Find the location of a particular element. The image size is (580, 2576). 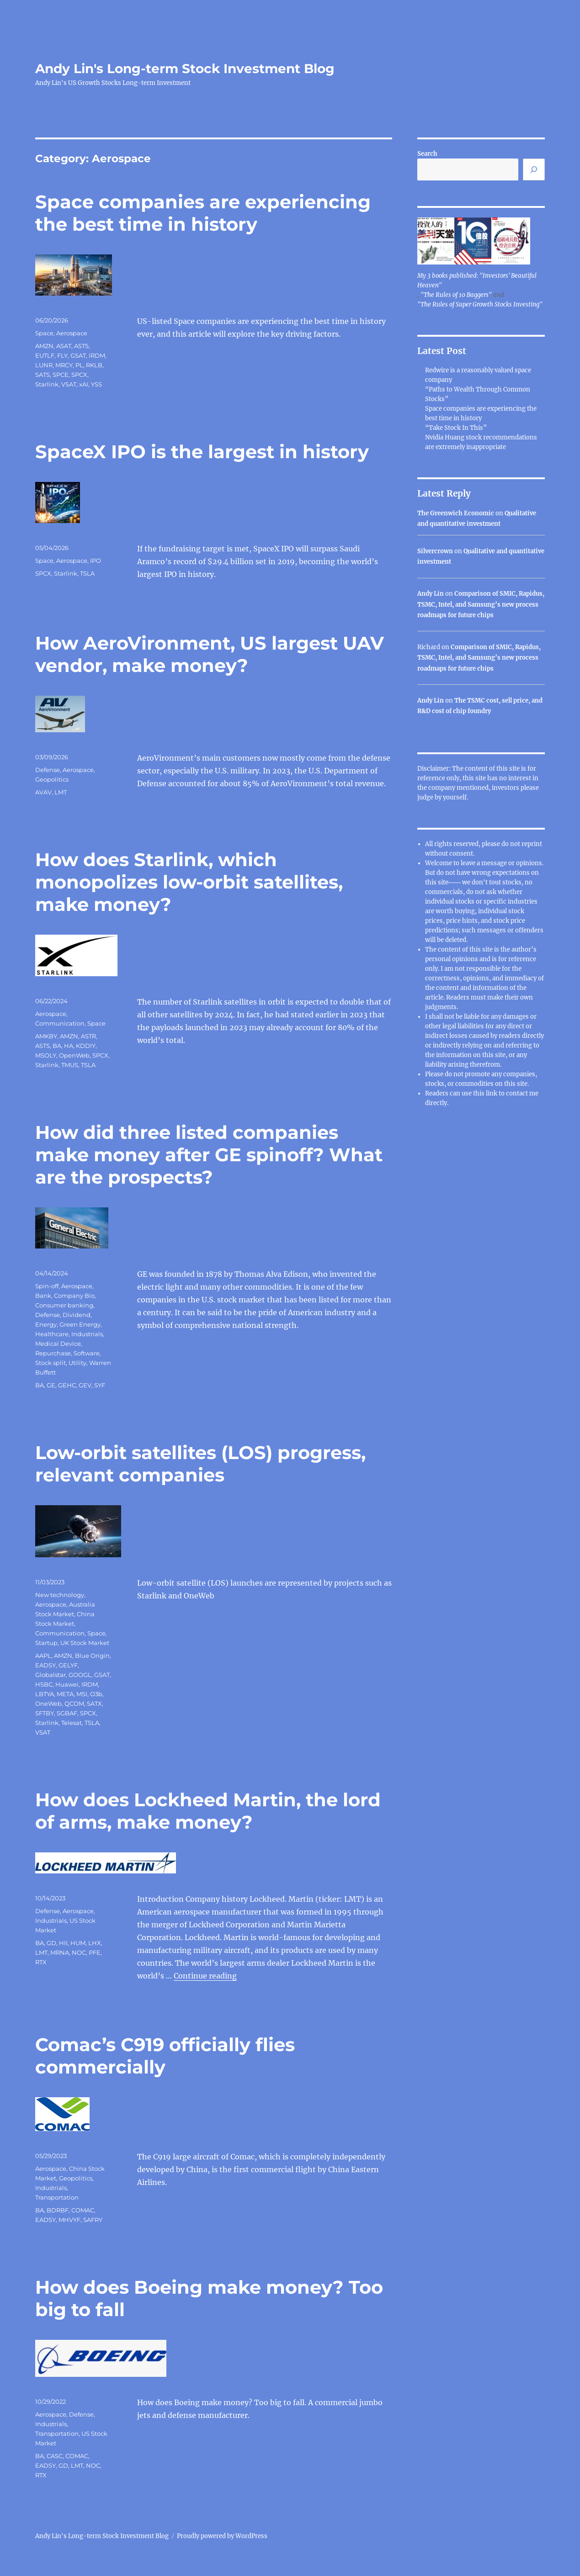

LHX is located at coordinates (94, 1943).